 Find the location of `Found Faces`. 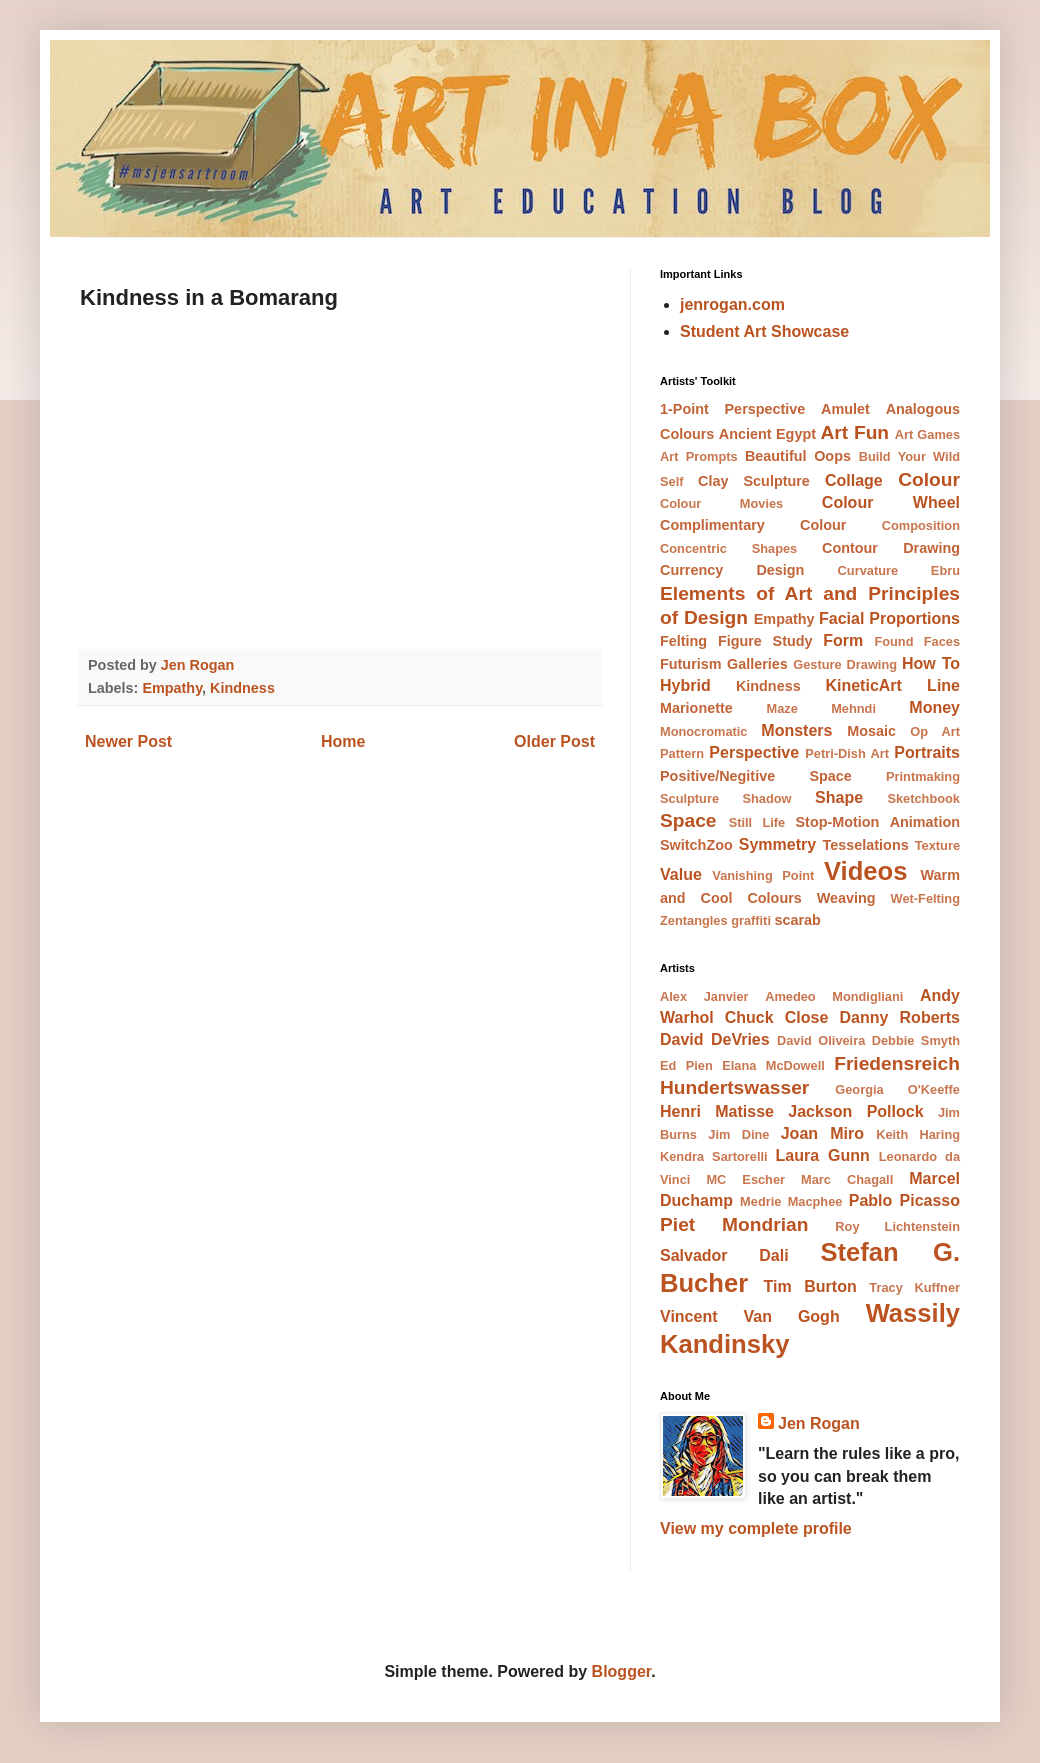

Found Faces is located at coordinates (917, 641).